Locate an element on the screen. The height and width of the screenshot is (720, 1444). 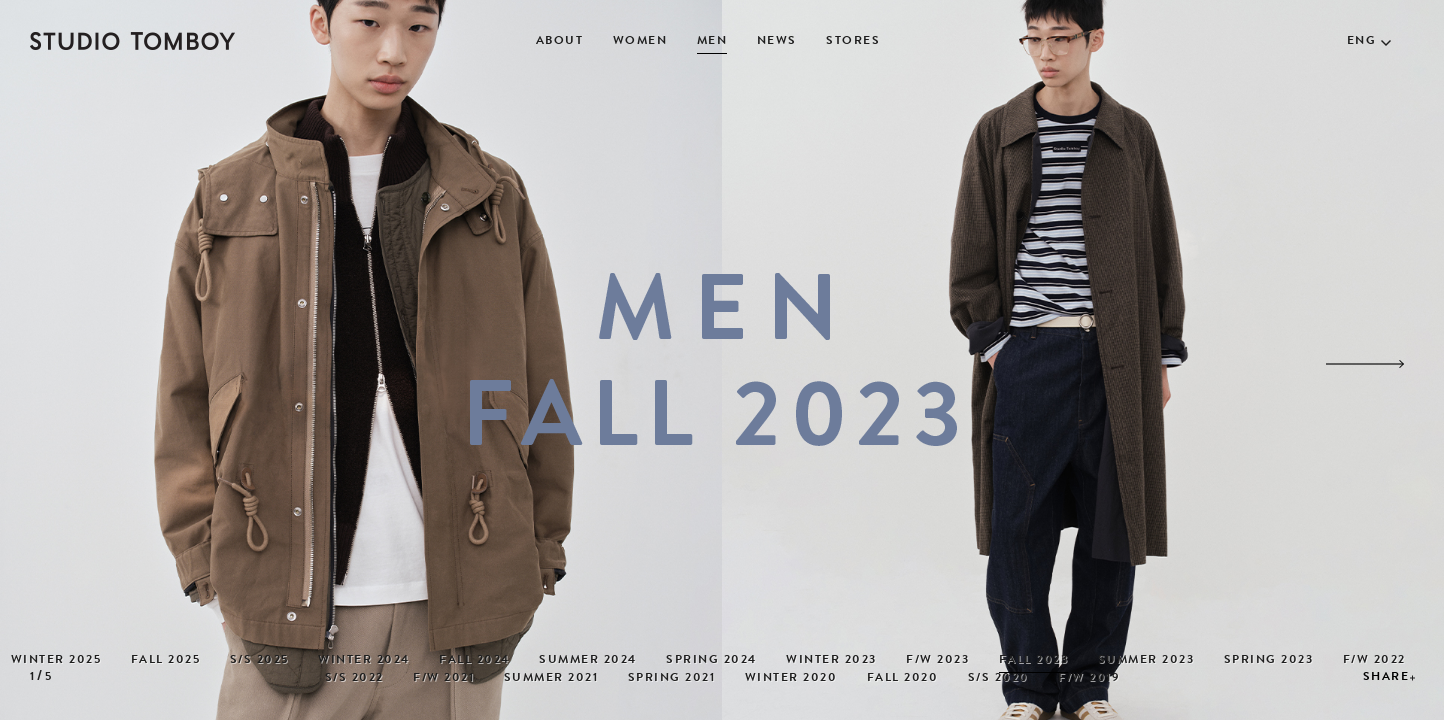
S/S 2022 is located at coordinates (354, 679).